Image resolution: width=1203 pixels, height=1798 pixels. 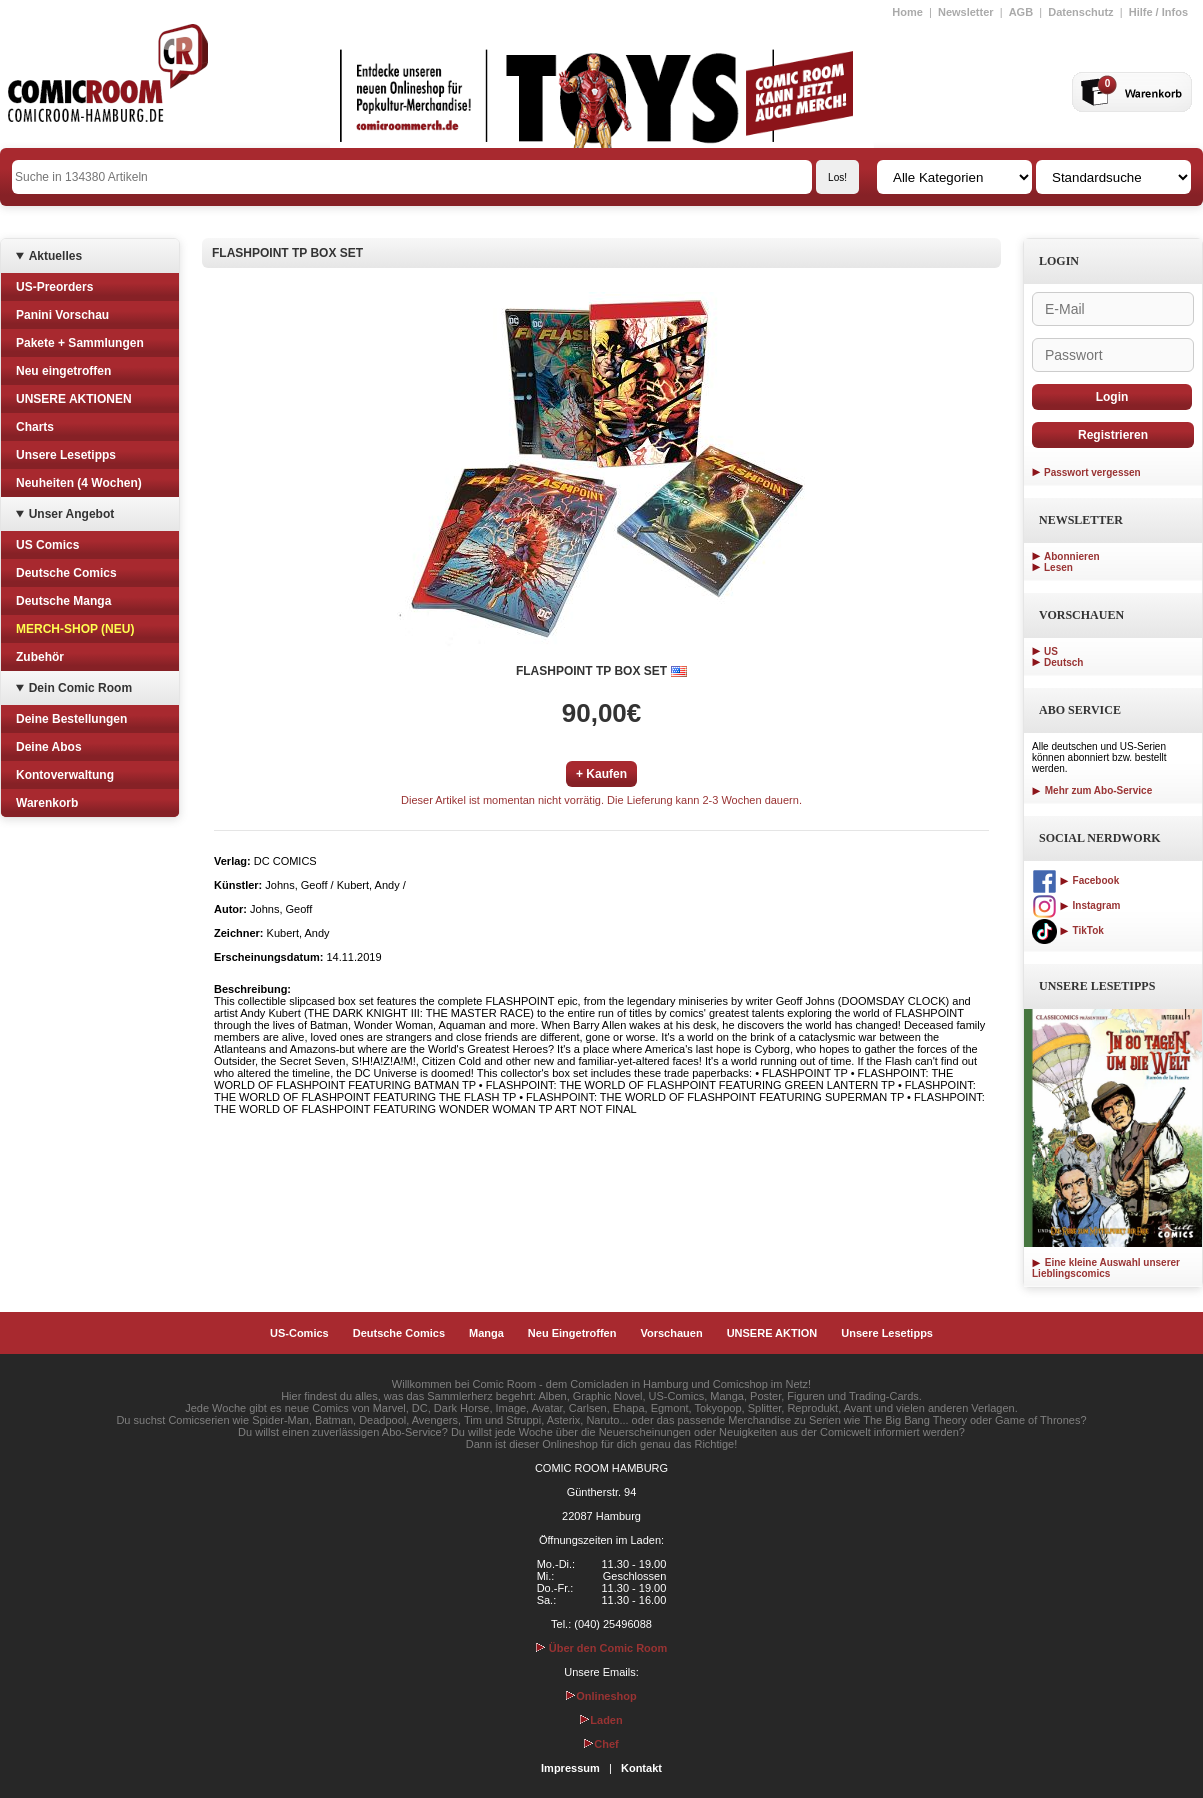 I want to click on + Kaufen, so click(x=601, y=774).